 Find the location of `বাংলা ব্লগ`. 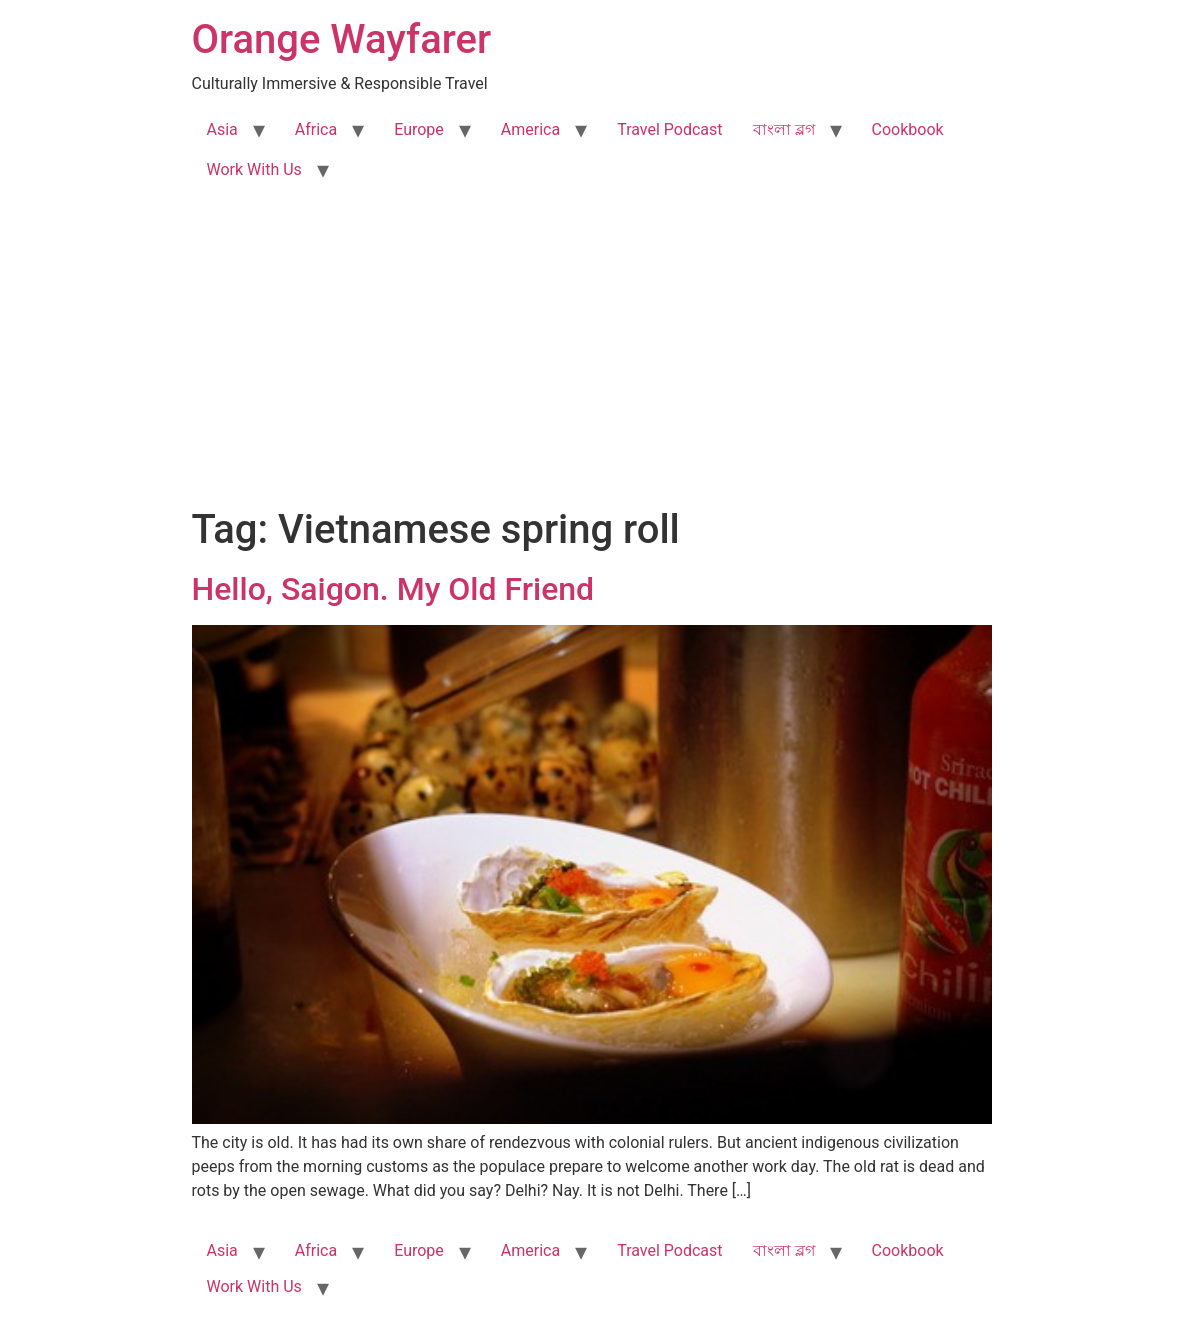

বাংলা ব্লগ is located at coordinates (784, 129).